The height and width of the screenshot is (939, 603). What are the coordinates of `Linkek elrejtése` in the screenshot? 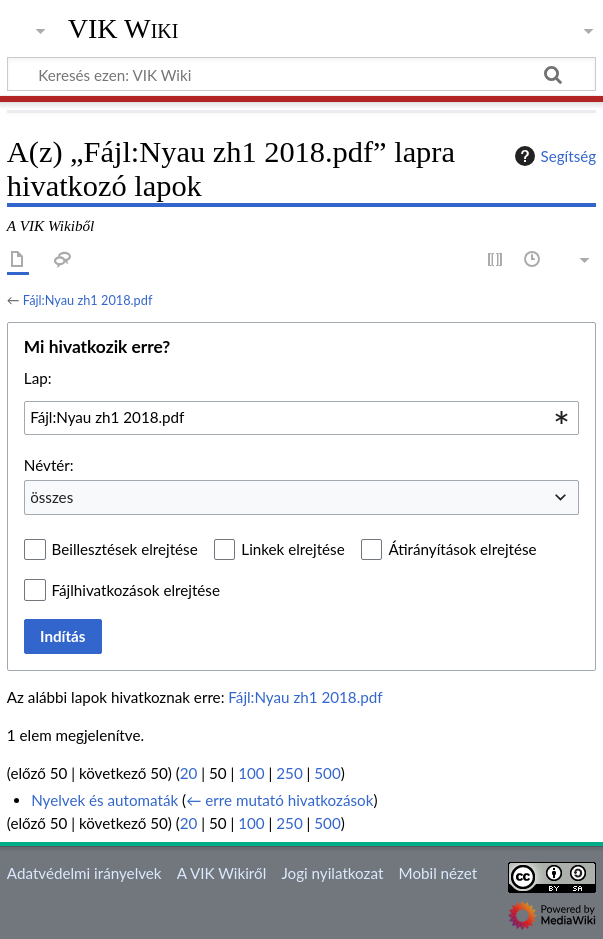 It's located at (292, 549).